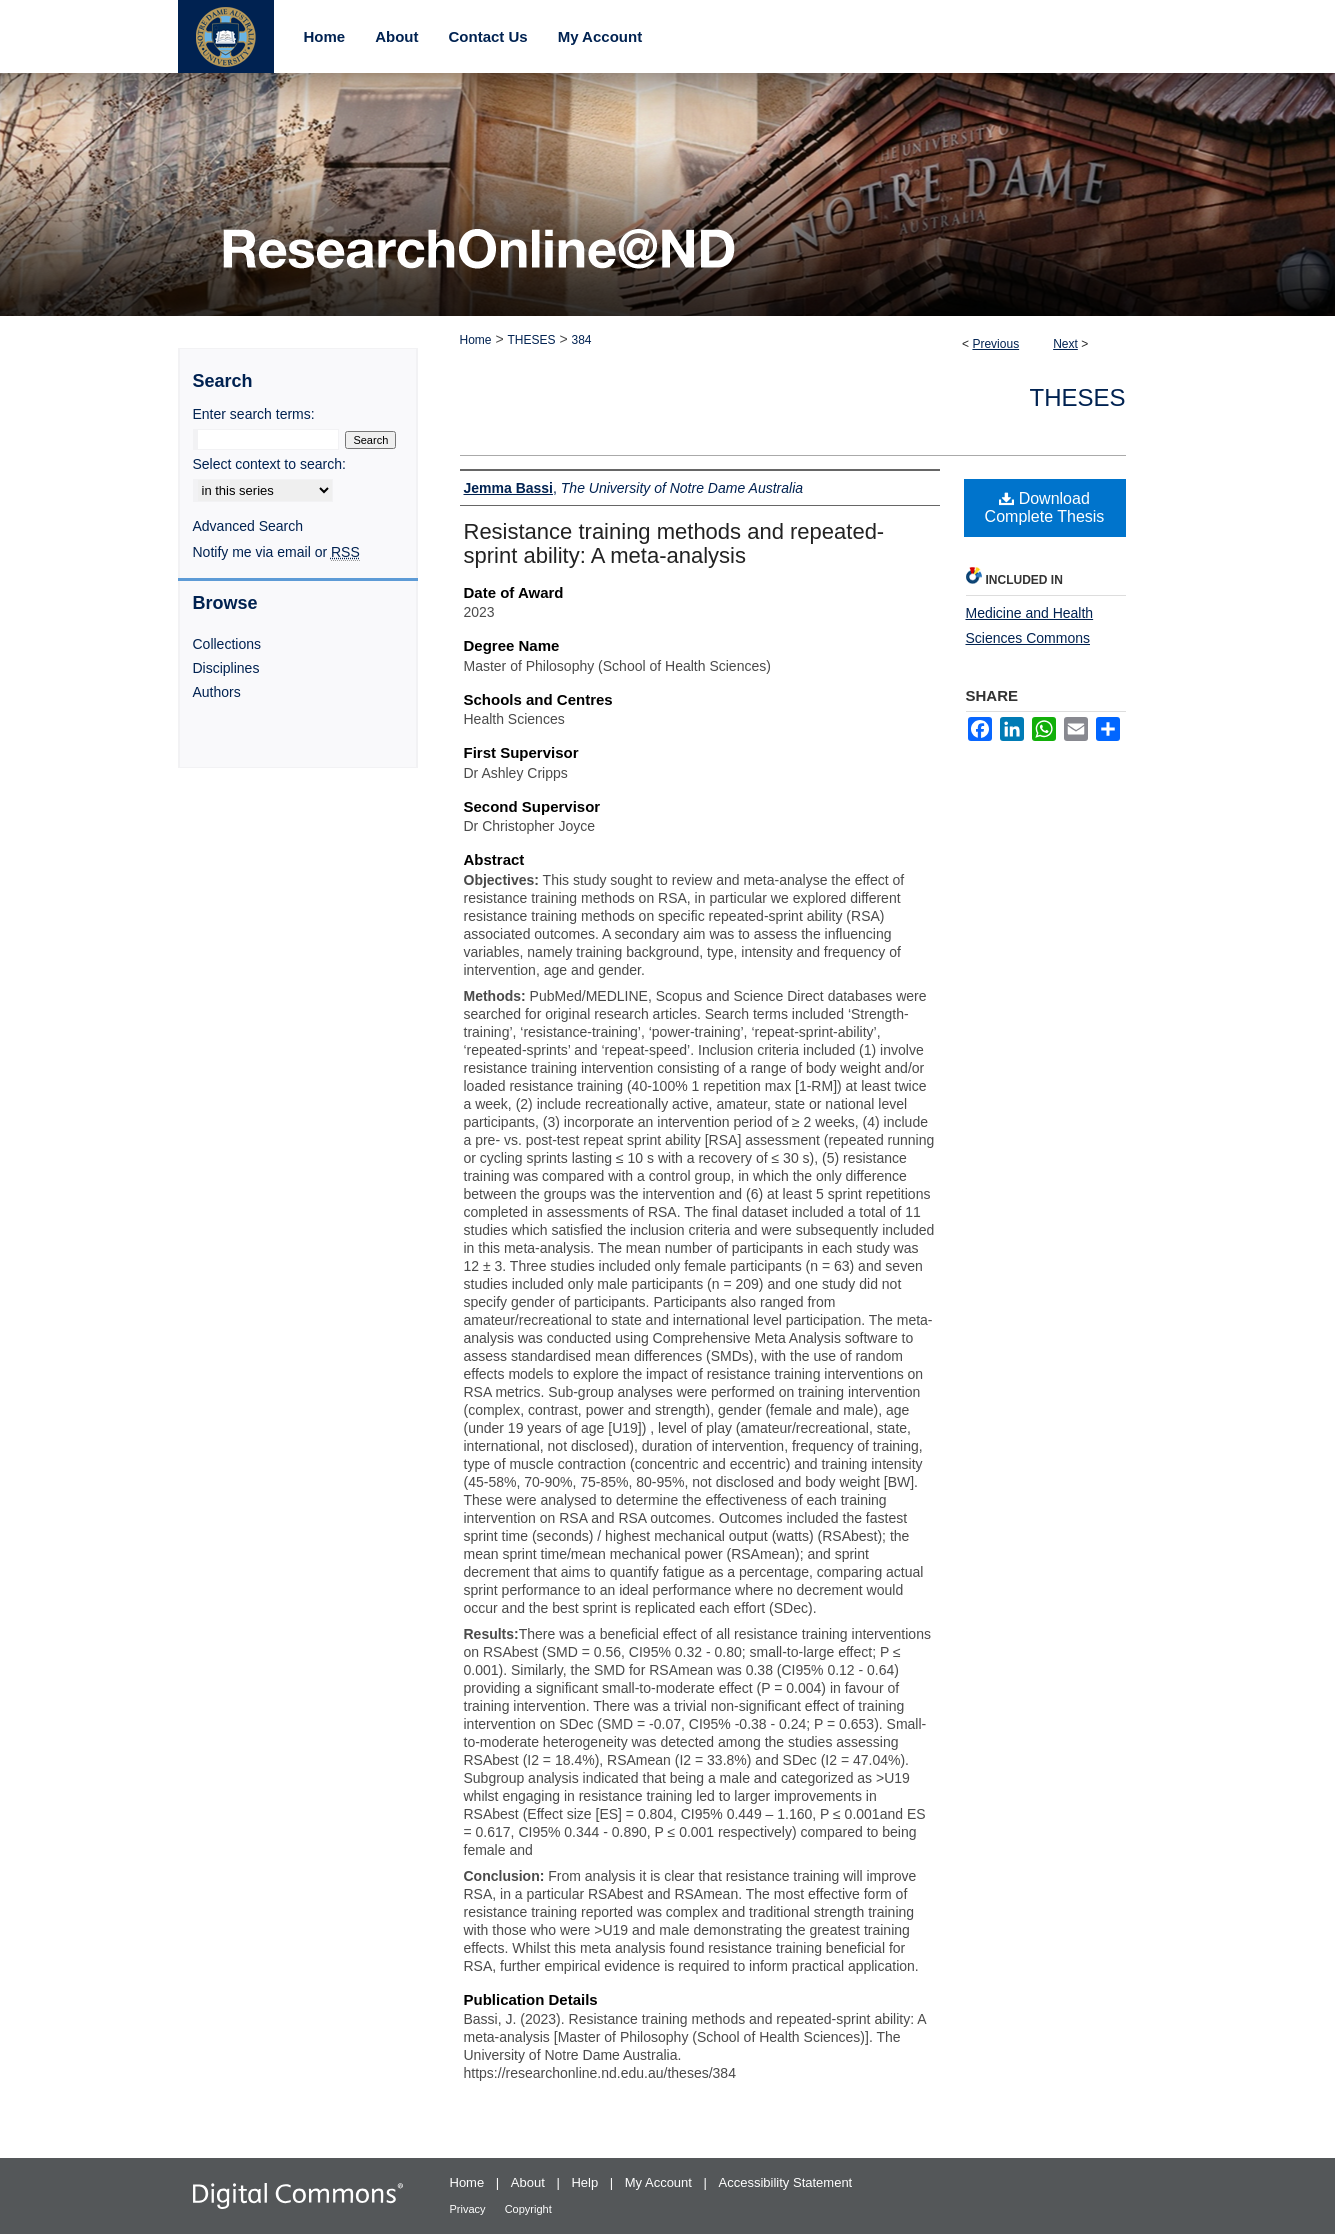 The height and width of the screenshot is (2234, 1335). I want to click on Collections, so click(227, 644).